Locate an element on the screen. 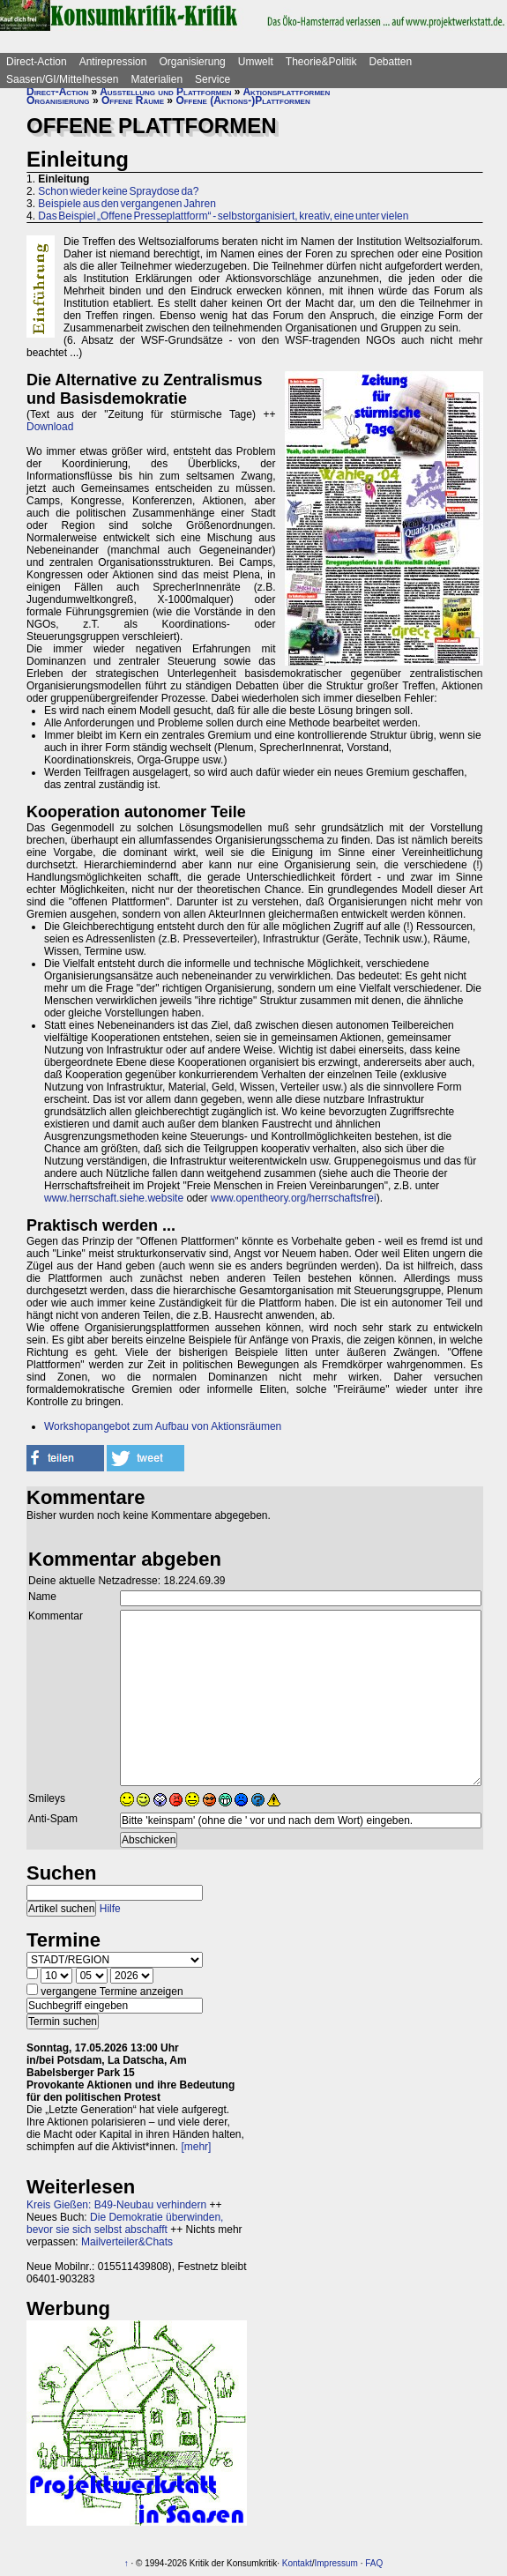  Das Beispiel „Offene Presseplattform“ - selbstorganisiert, kreativ, eine unter vielen is located at coordinates (223, 216).